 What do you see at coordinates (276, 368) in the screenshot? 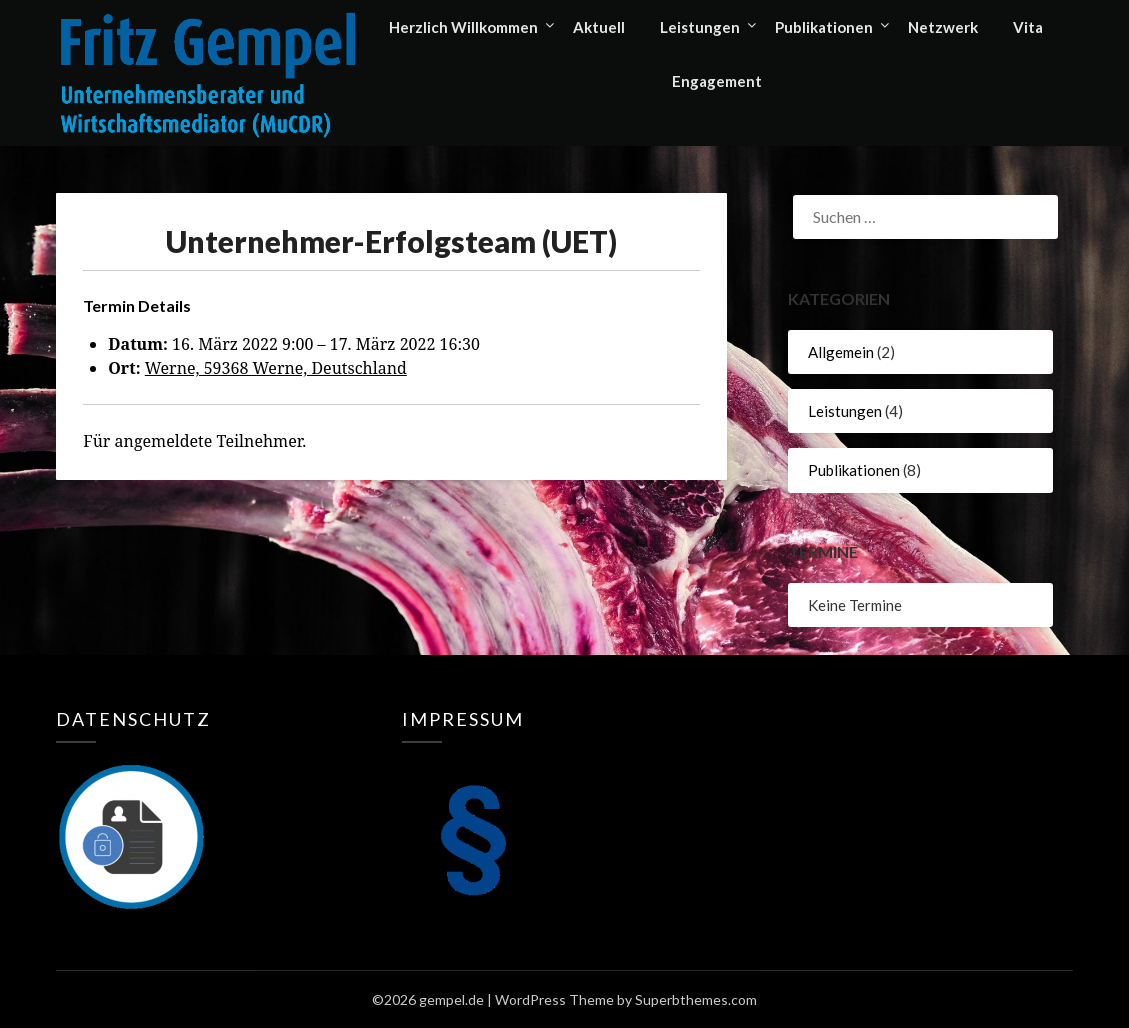
I see `Werne, 59368 Werne, Deutschland` at bounding box center [276, 368].